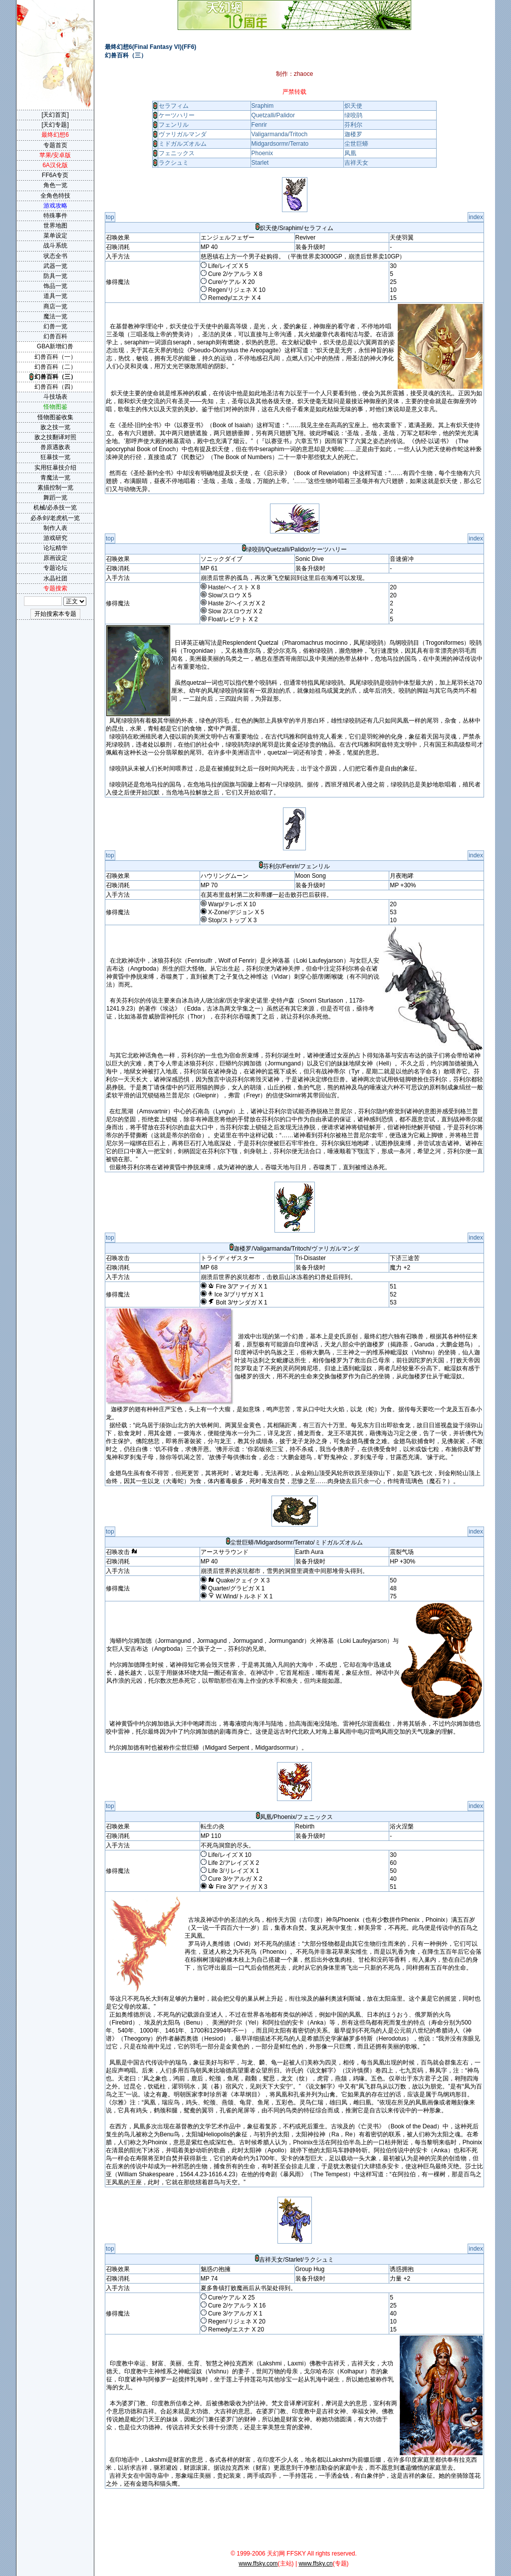 Image resolution: width=511 pixels, height=2576 pixels. I want to click on 水晶社团, so click(55, 578).